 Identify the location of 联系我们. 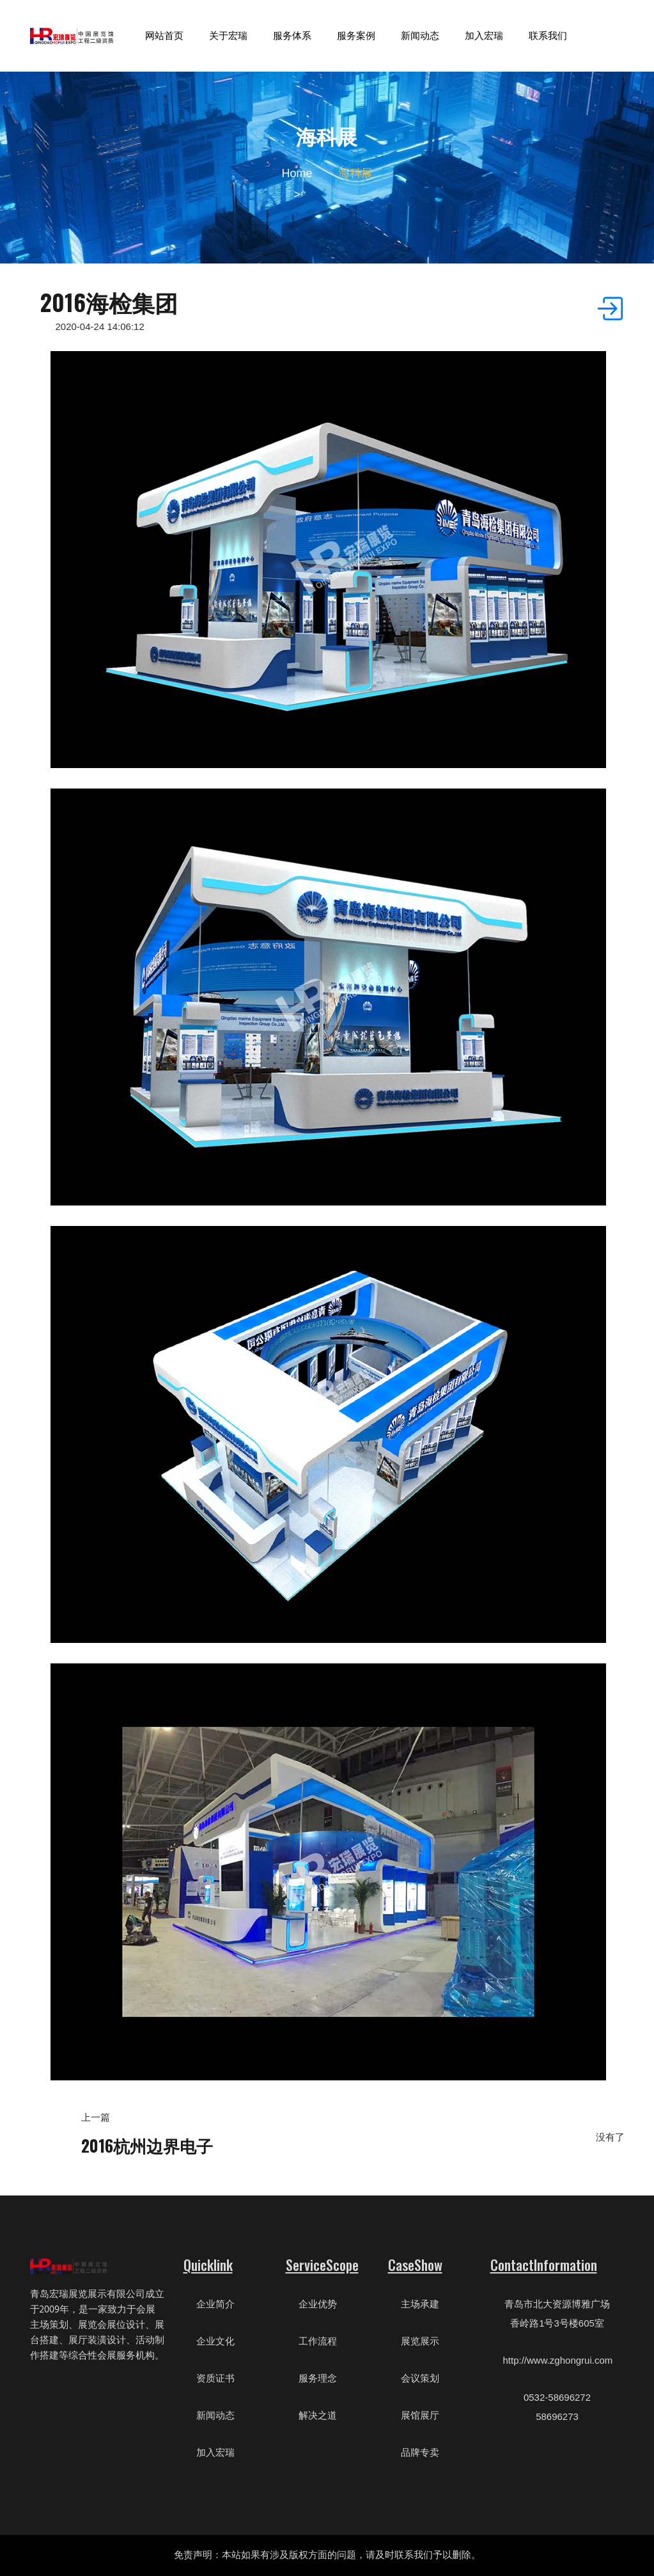
(548, 35).